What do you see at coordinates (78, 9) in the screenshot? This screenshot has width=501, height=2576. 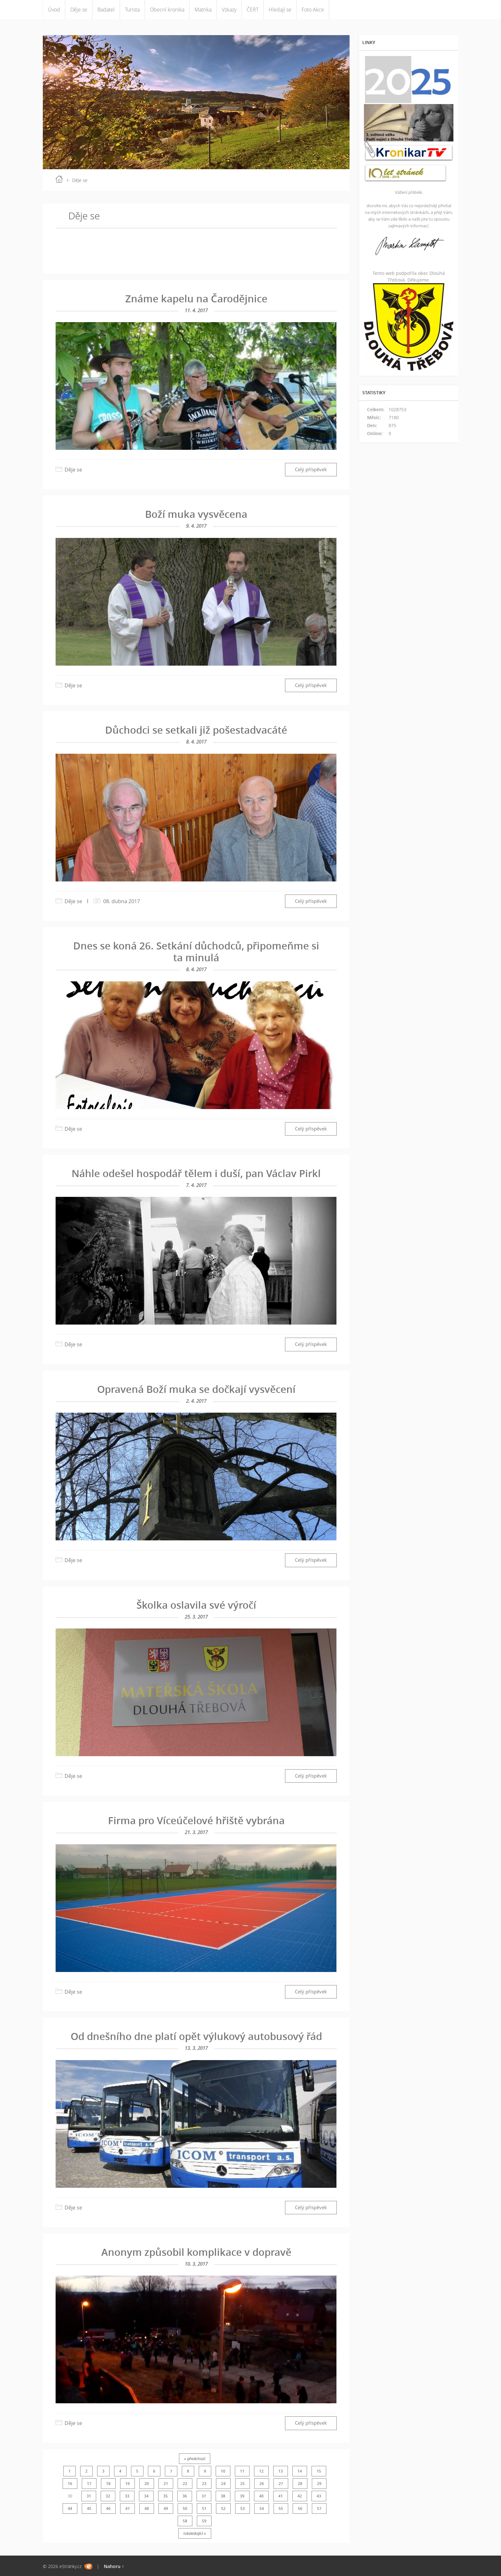 I see `Děje se` at bounding box center [78, 9].